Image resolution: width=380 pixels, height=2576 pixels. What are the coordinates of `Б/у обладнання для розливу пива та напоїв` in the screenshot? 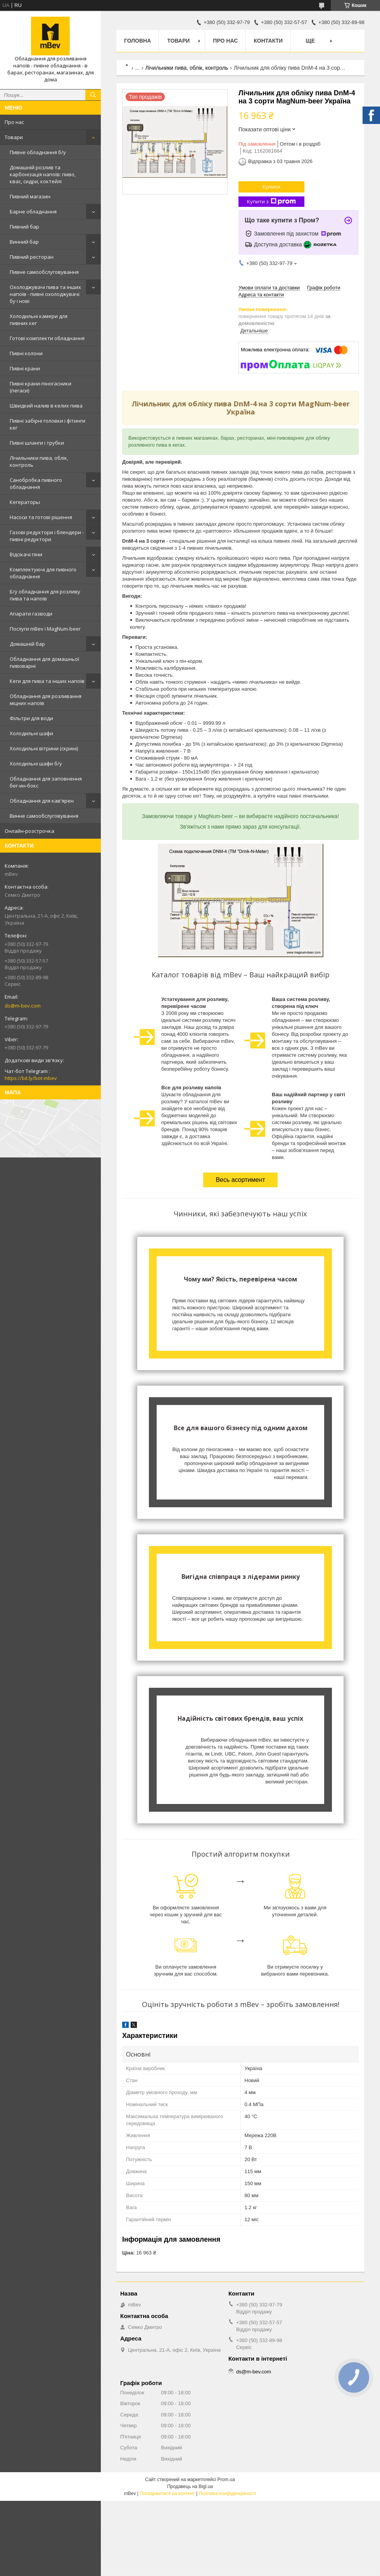 It's located at (45, 595).